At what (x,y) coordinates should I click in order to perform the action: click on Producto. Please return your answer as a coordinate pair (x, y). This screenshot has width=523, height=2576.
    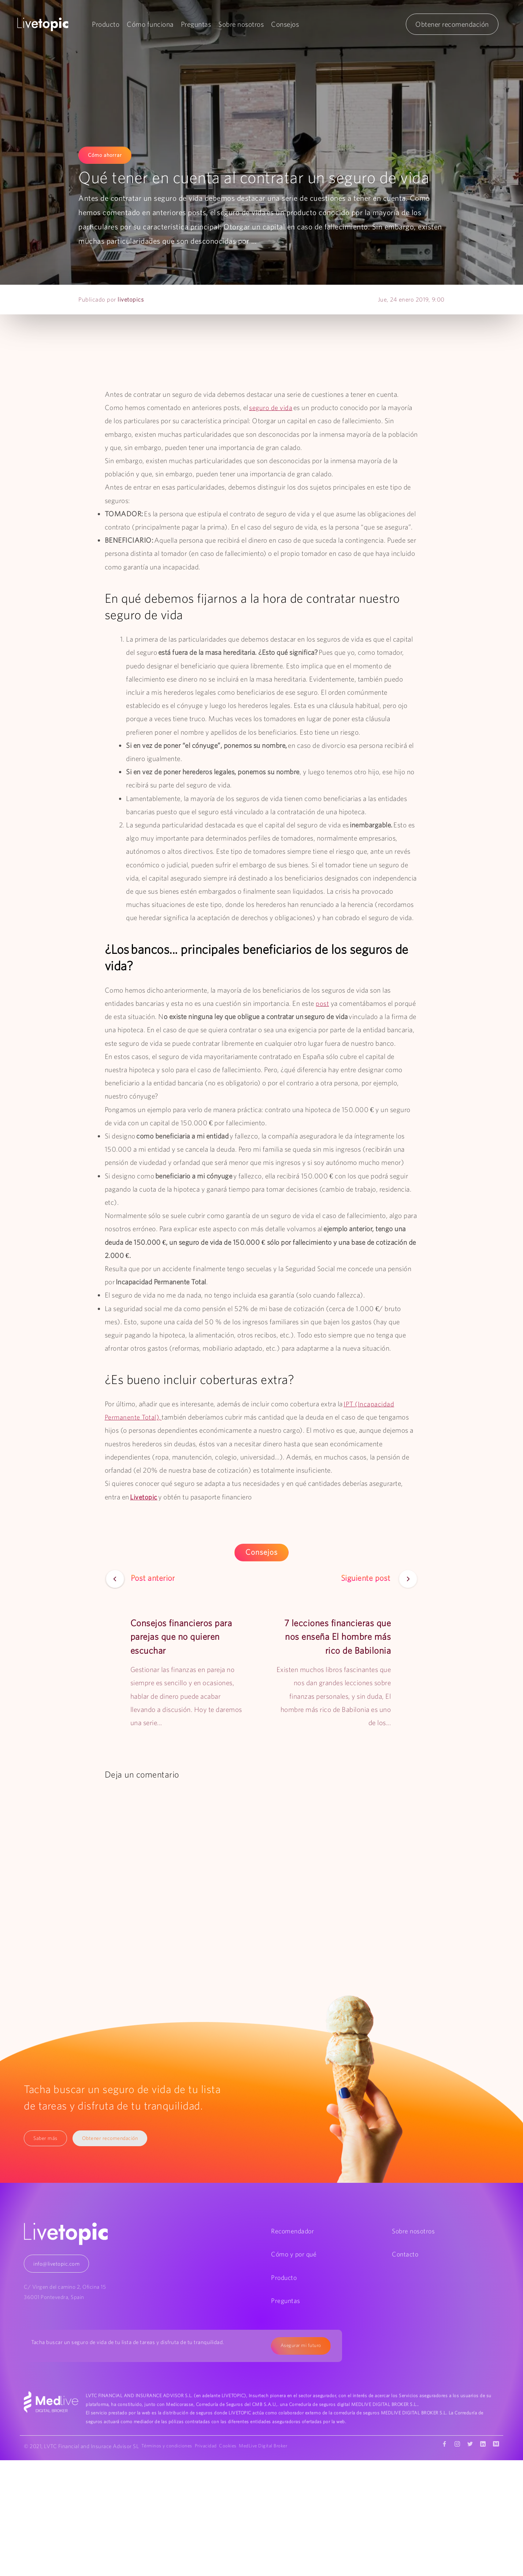
    Looking at the image, I should click on (106, 24).